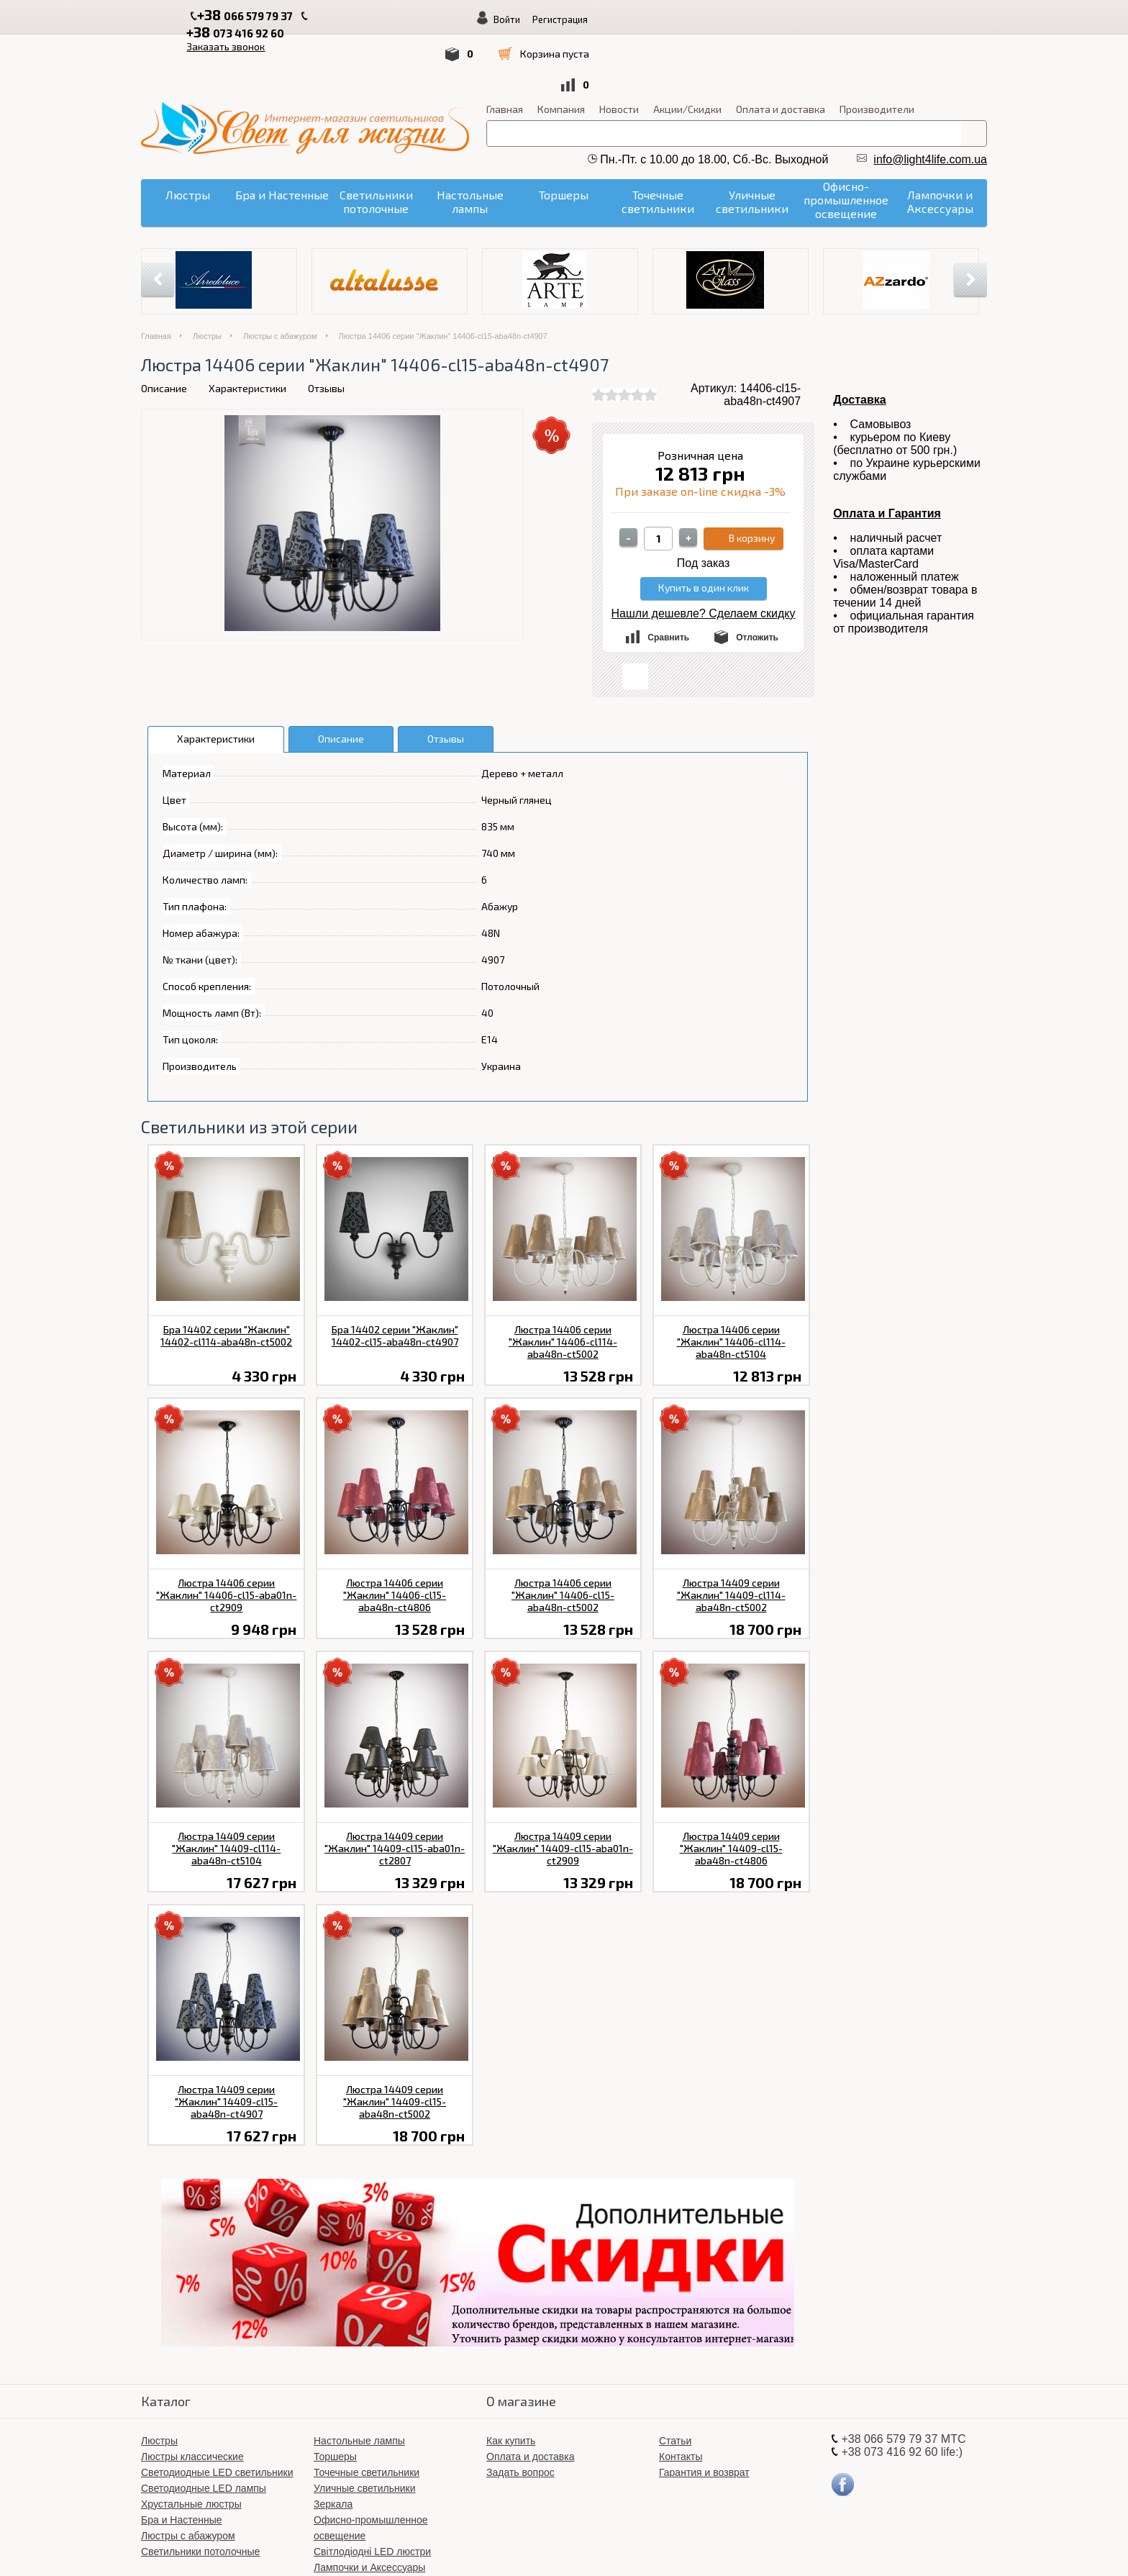  I want to click on Гарантия и возврат, so click(704, 2412).